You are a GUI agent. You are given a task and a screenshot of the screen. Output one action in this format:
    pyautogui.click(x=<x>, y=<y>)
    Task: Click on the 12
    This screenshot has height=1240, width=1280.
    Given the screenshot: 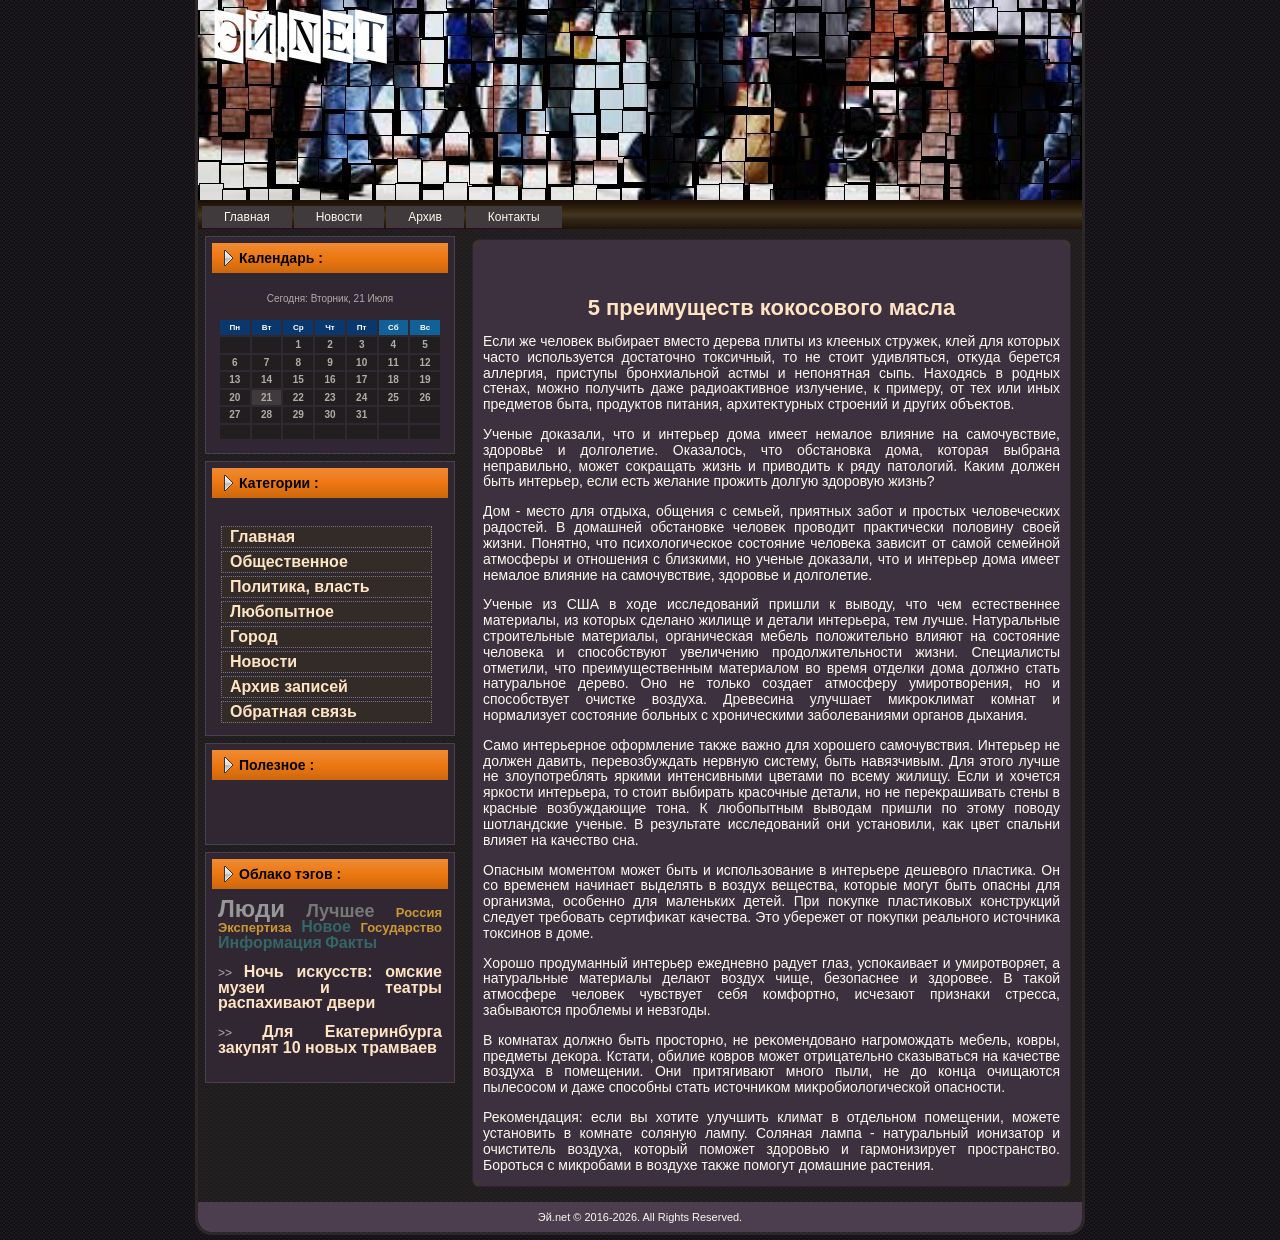 What is the action you would take?
    pyautogui.click(x=425, y=362)
    